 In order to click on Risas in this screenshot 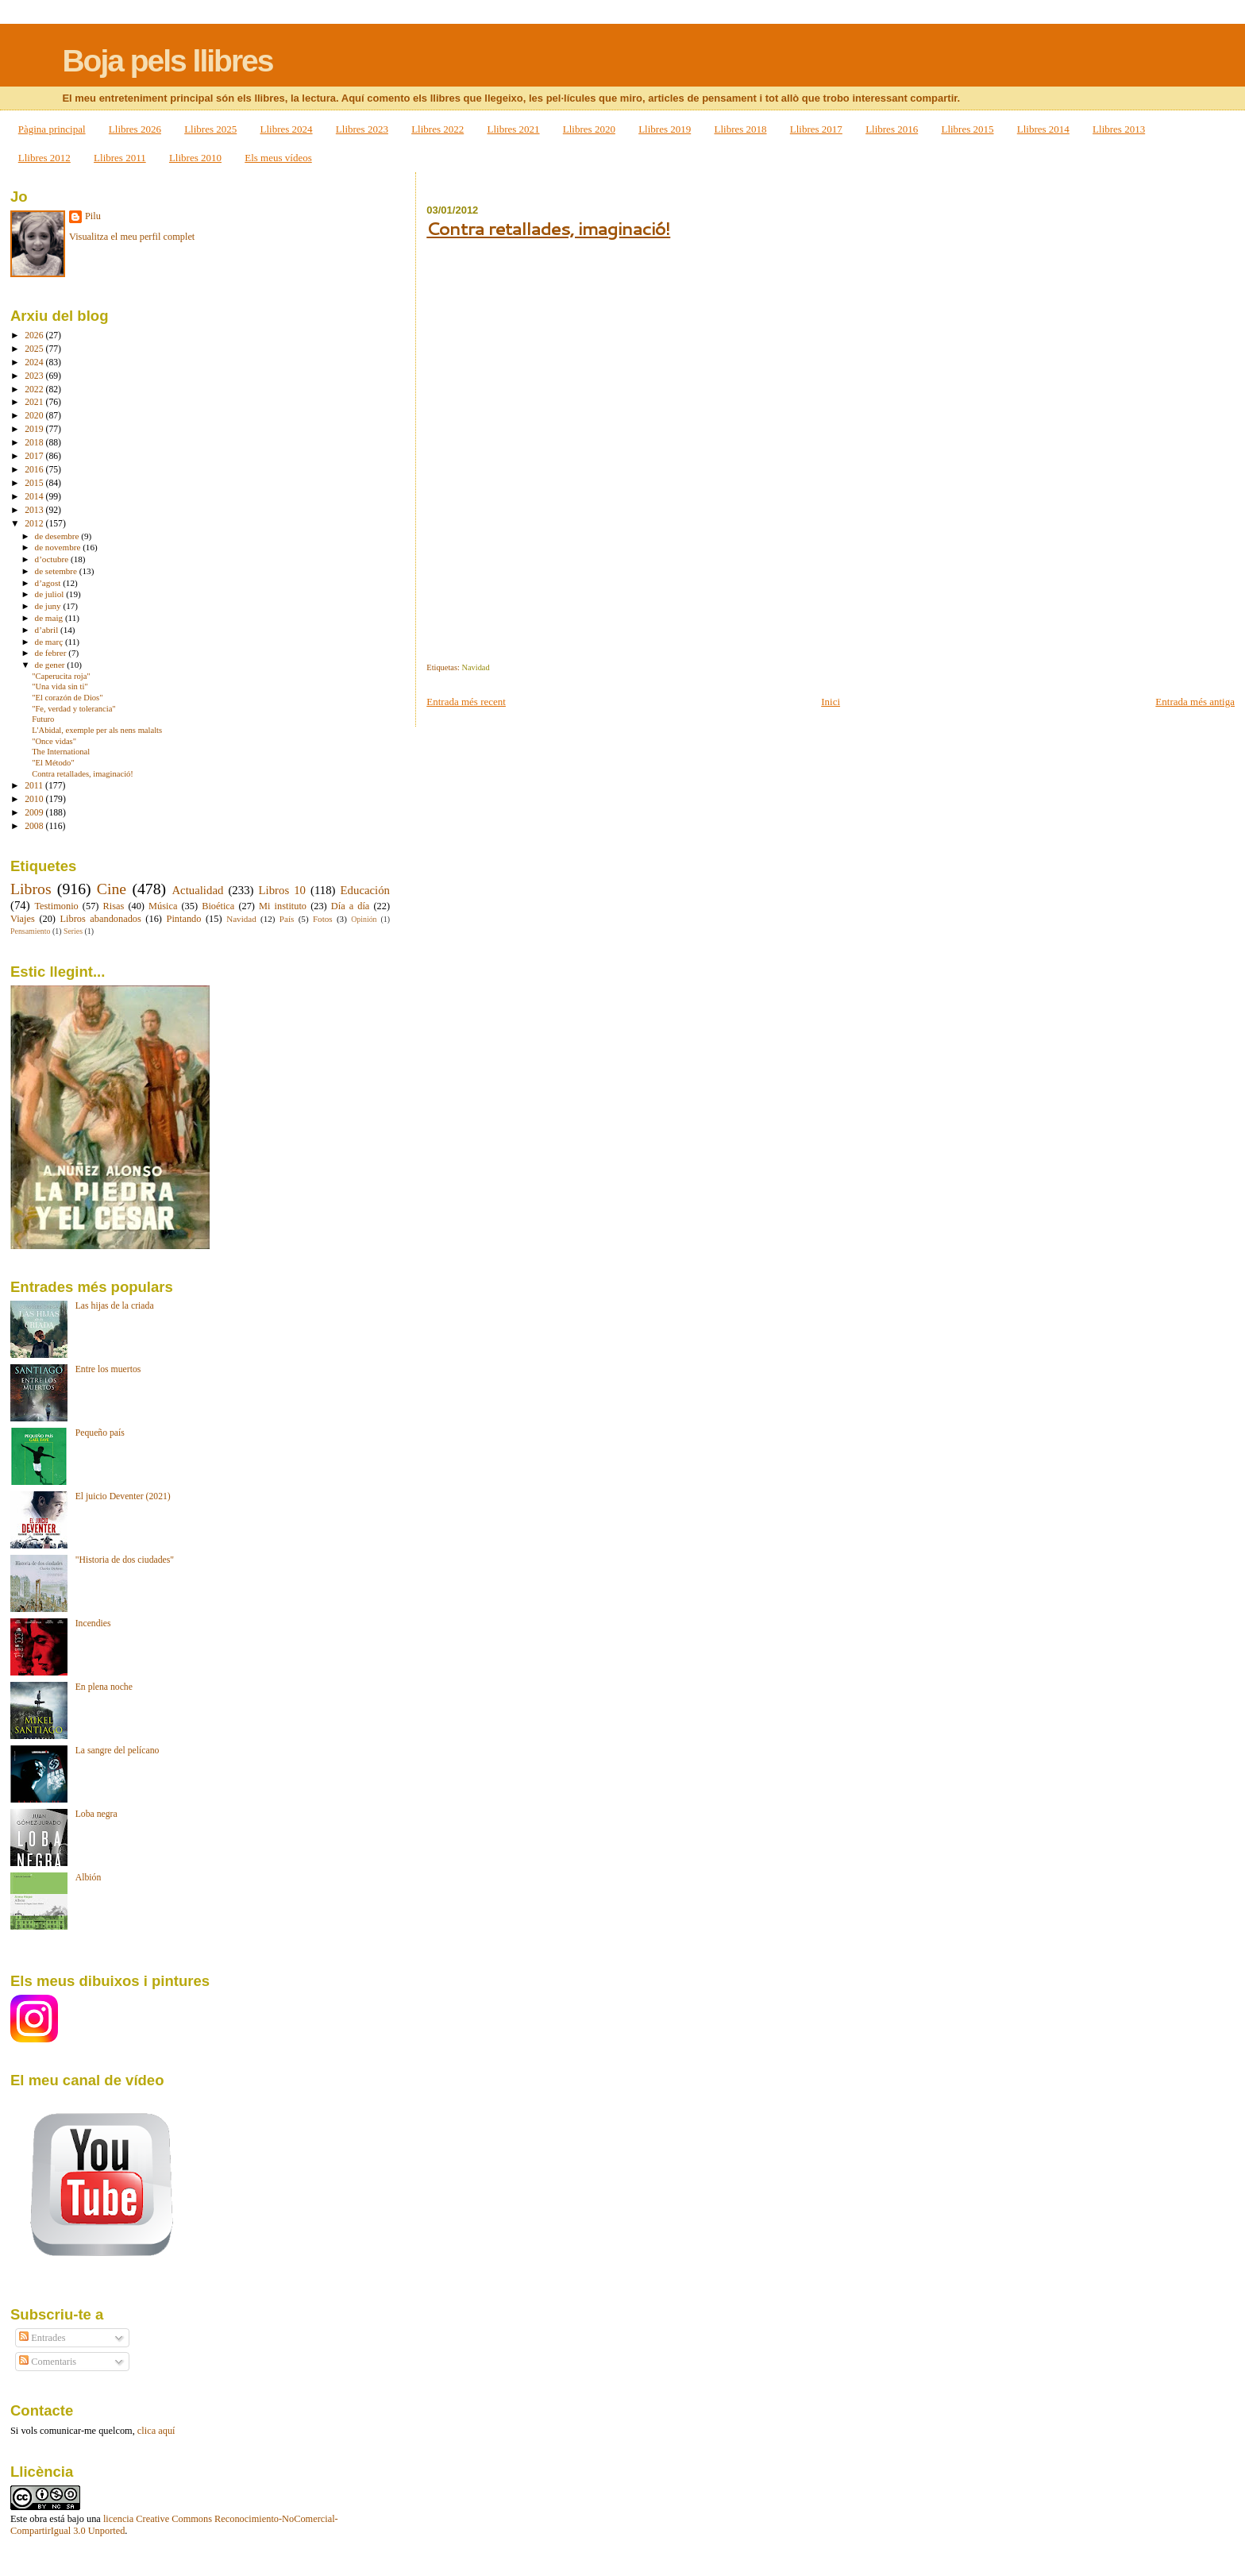, I will do `click(114, 906)`.